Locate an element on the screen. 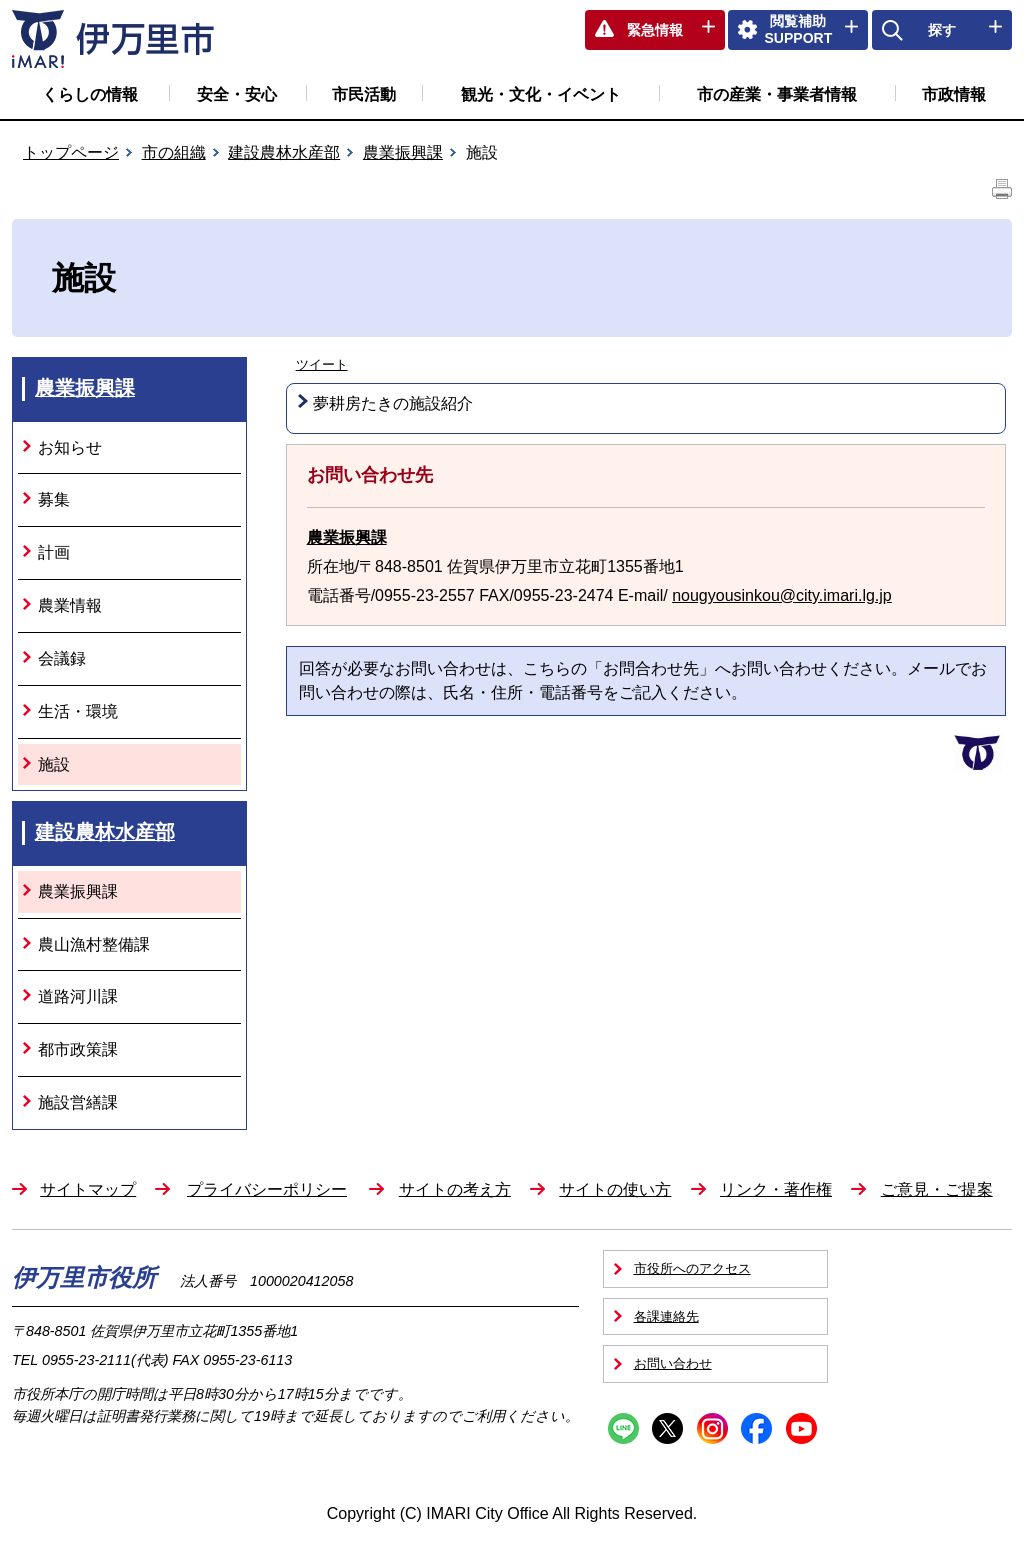  Instagram is located at coordinates (712, 1428).